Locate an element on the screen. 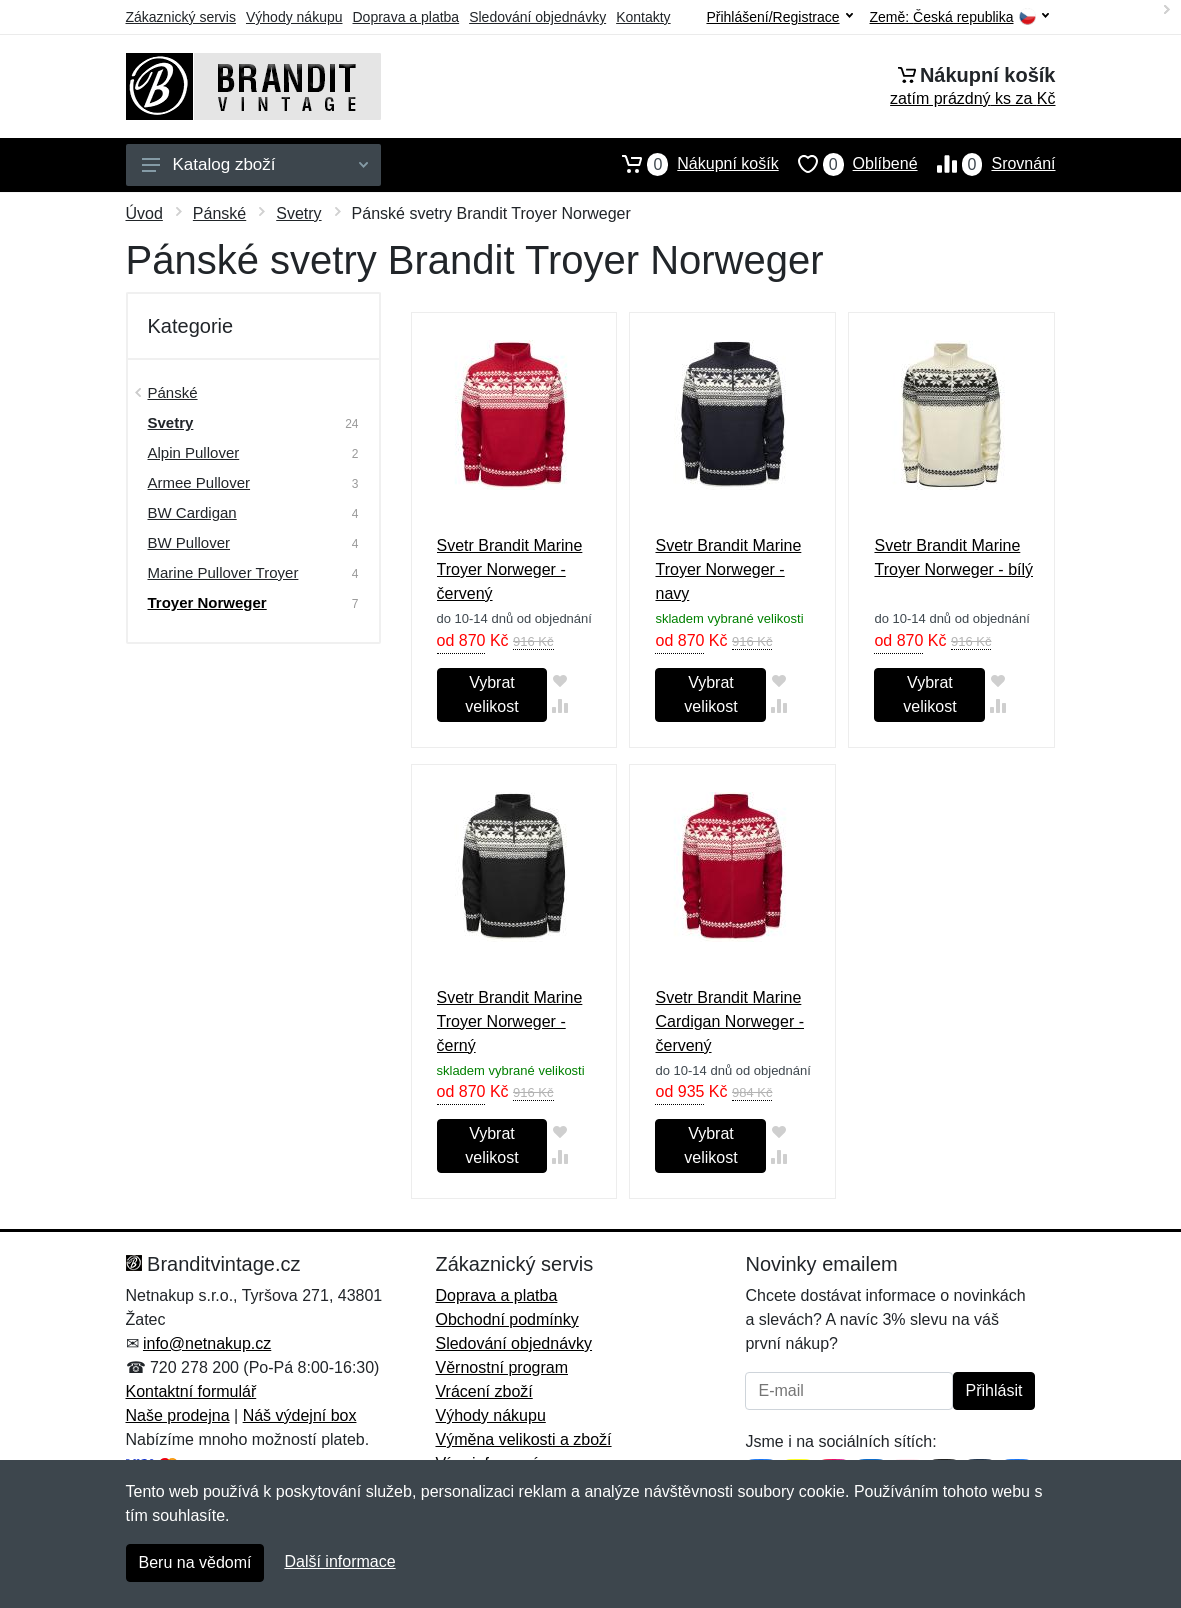  Úvod is located at coordinates (144, 213).